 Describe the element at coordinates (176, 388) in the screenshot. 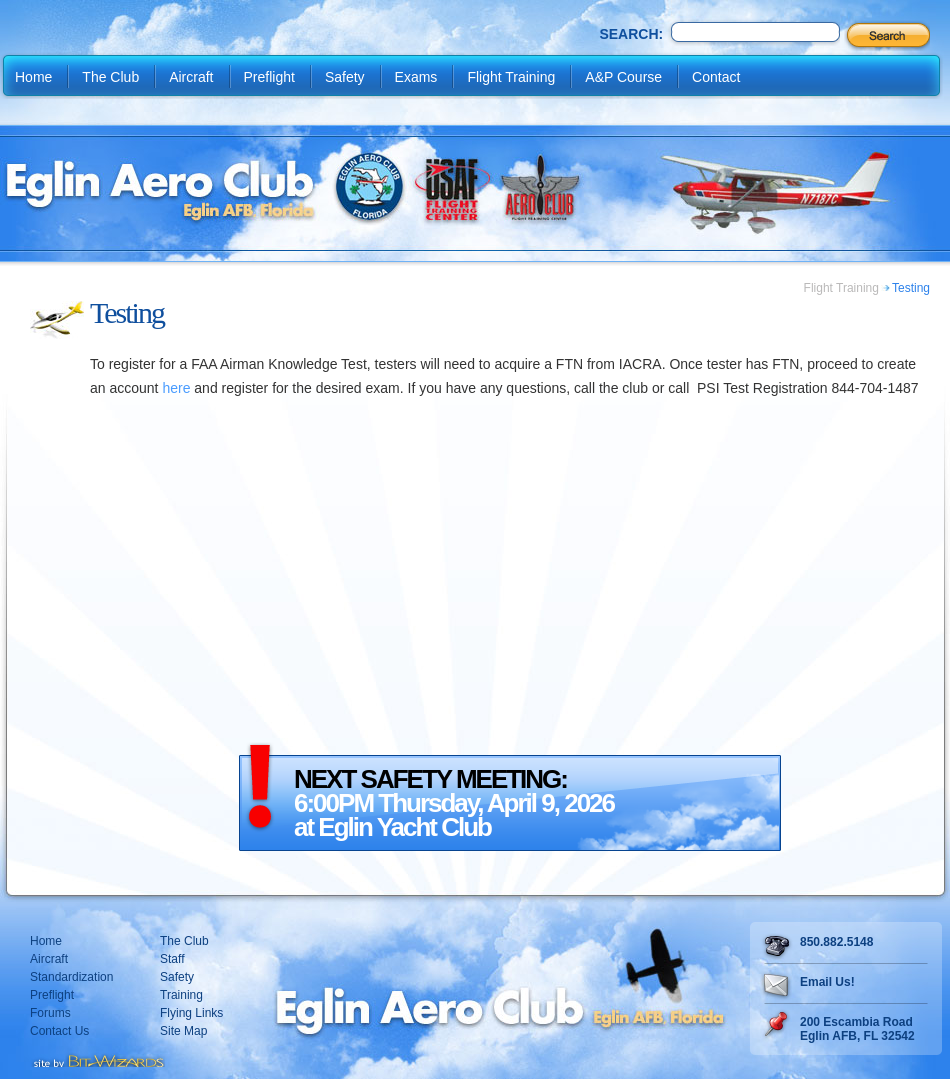

I see `here` at that location.